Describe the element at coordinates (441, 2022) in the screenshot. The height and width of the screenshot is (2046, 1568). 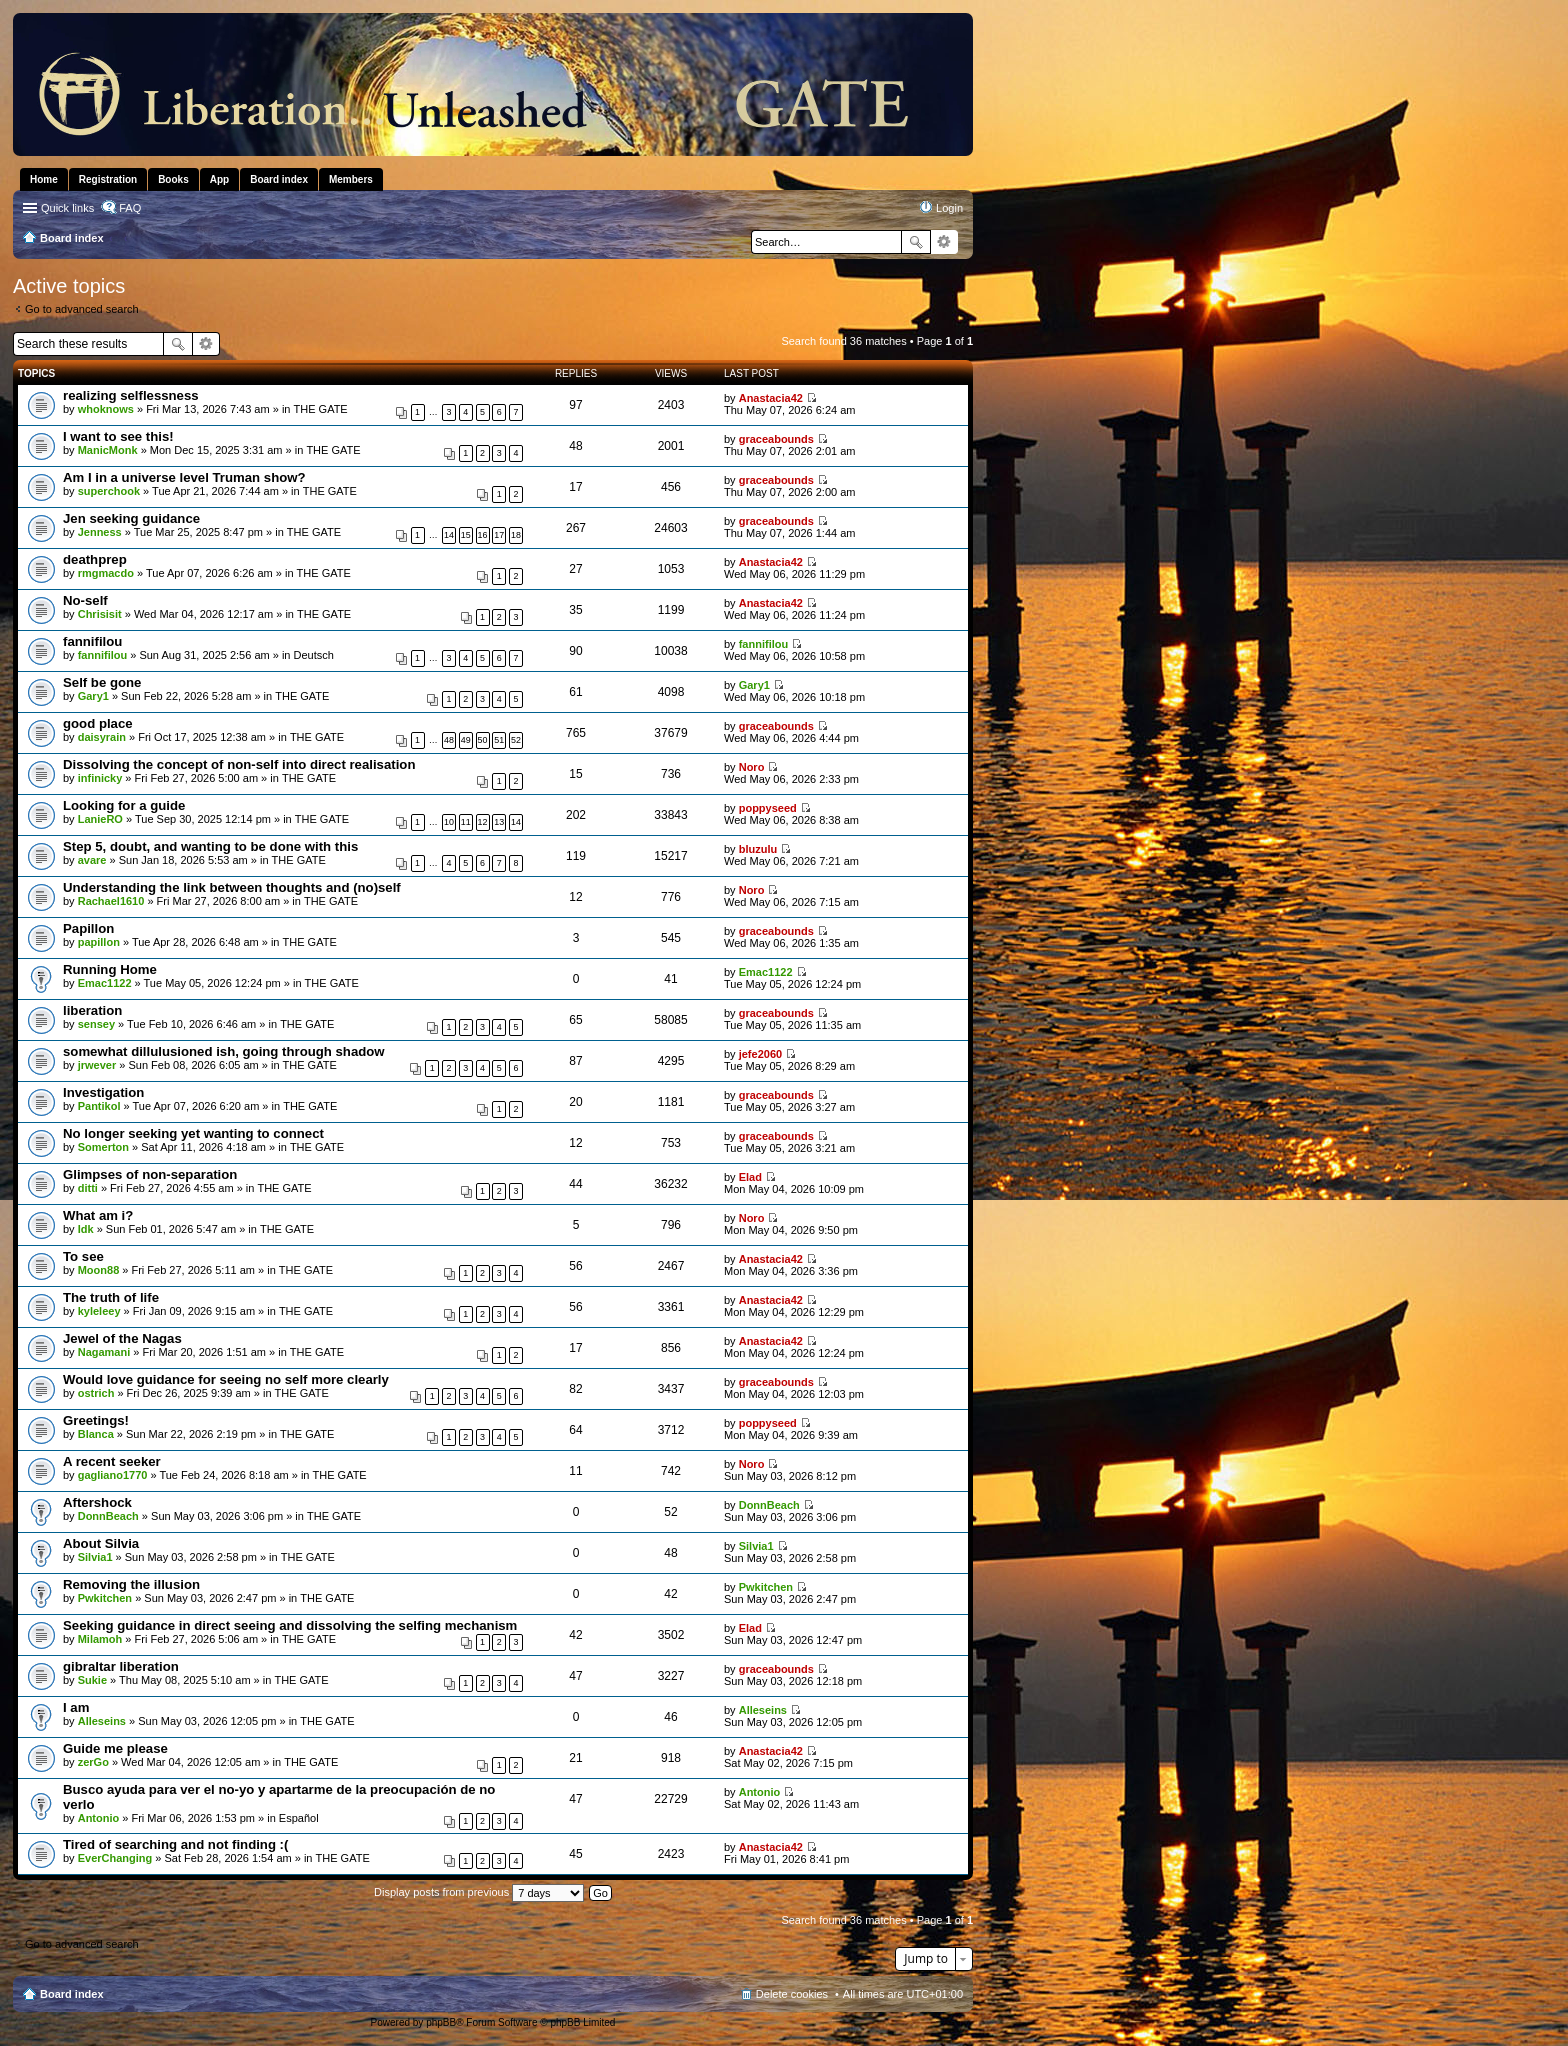
I see `phpBB` at that location.